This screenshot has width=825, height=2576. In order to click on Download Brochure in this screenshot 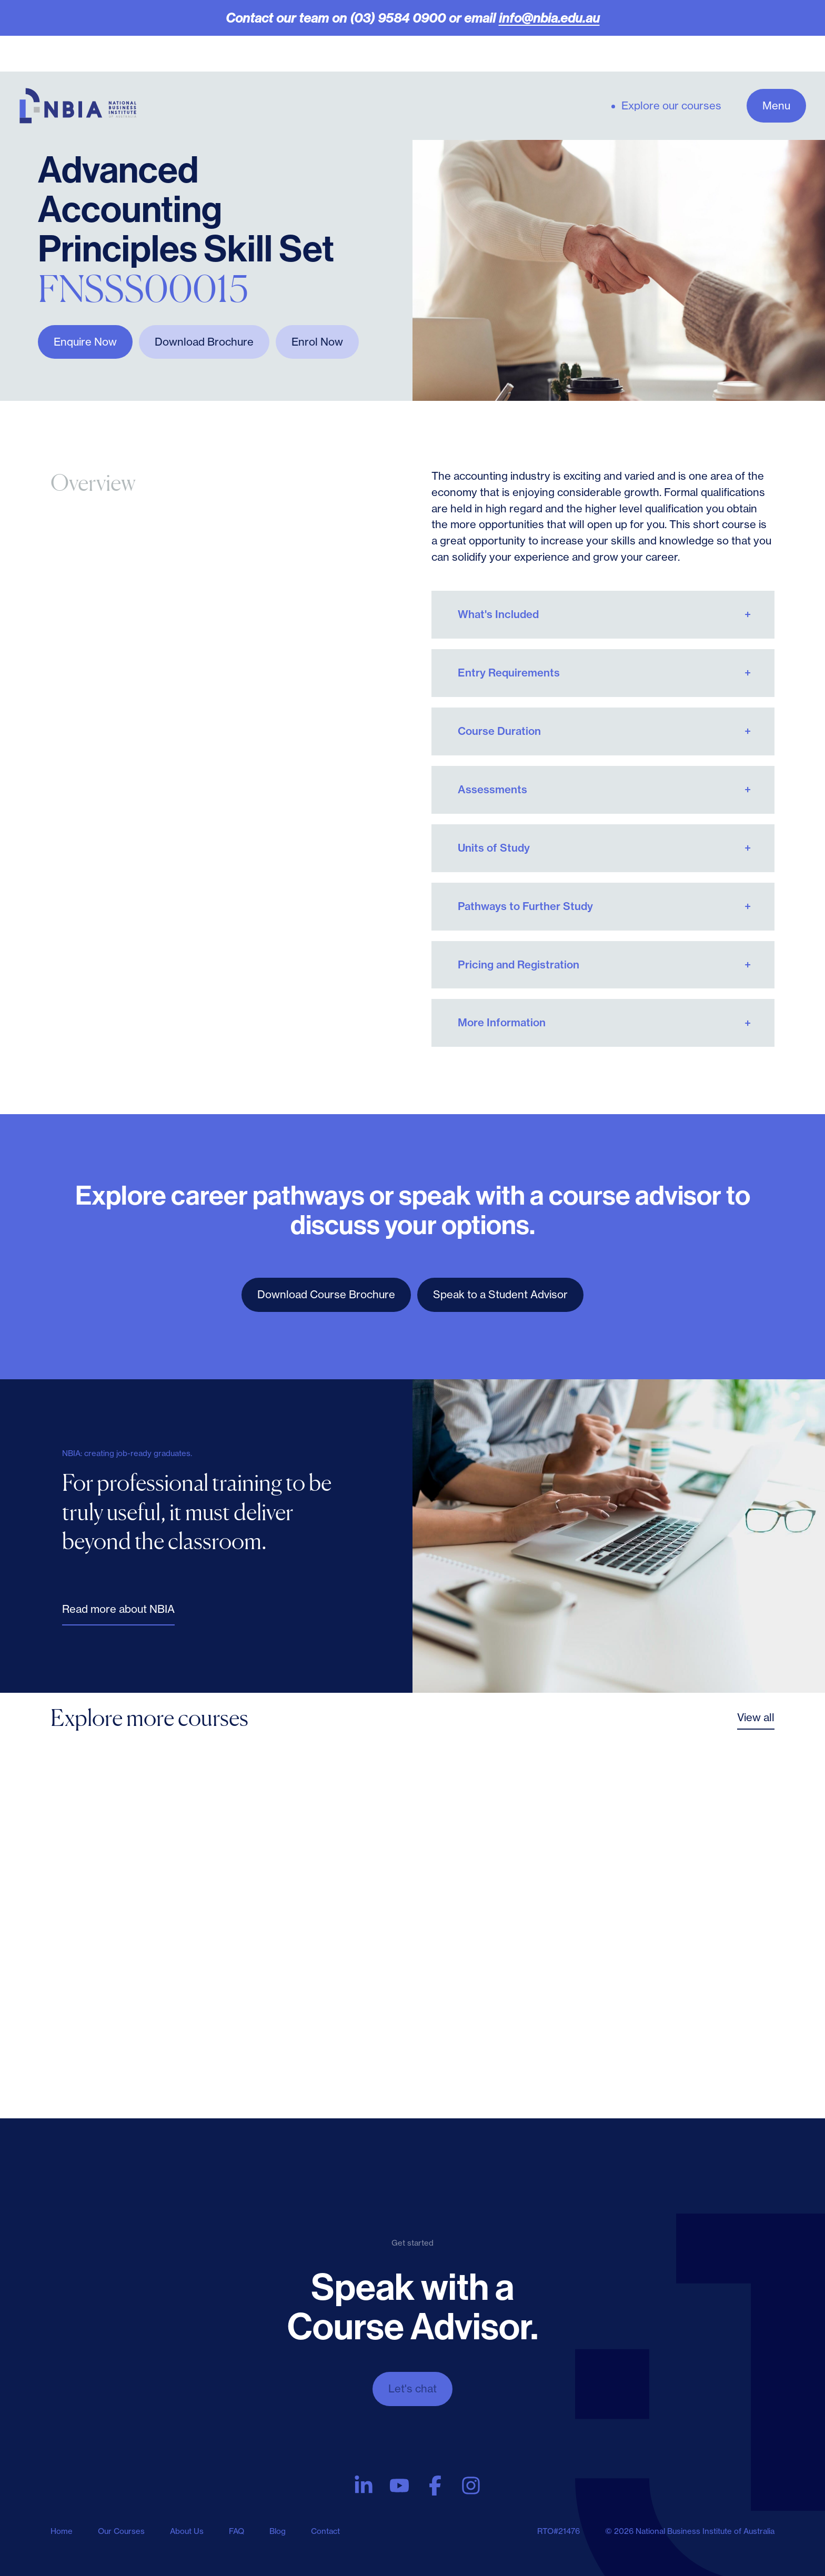, I will do `click(204, 341)`.